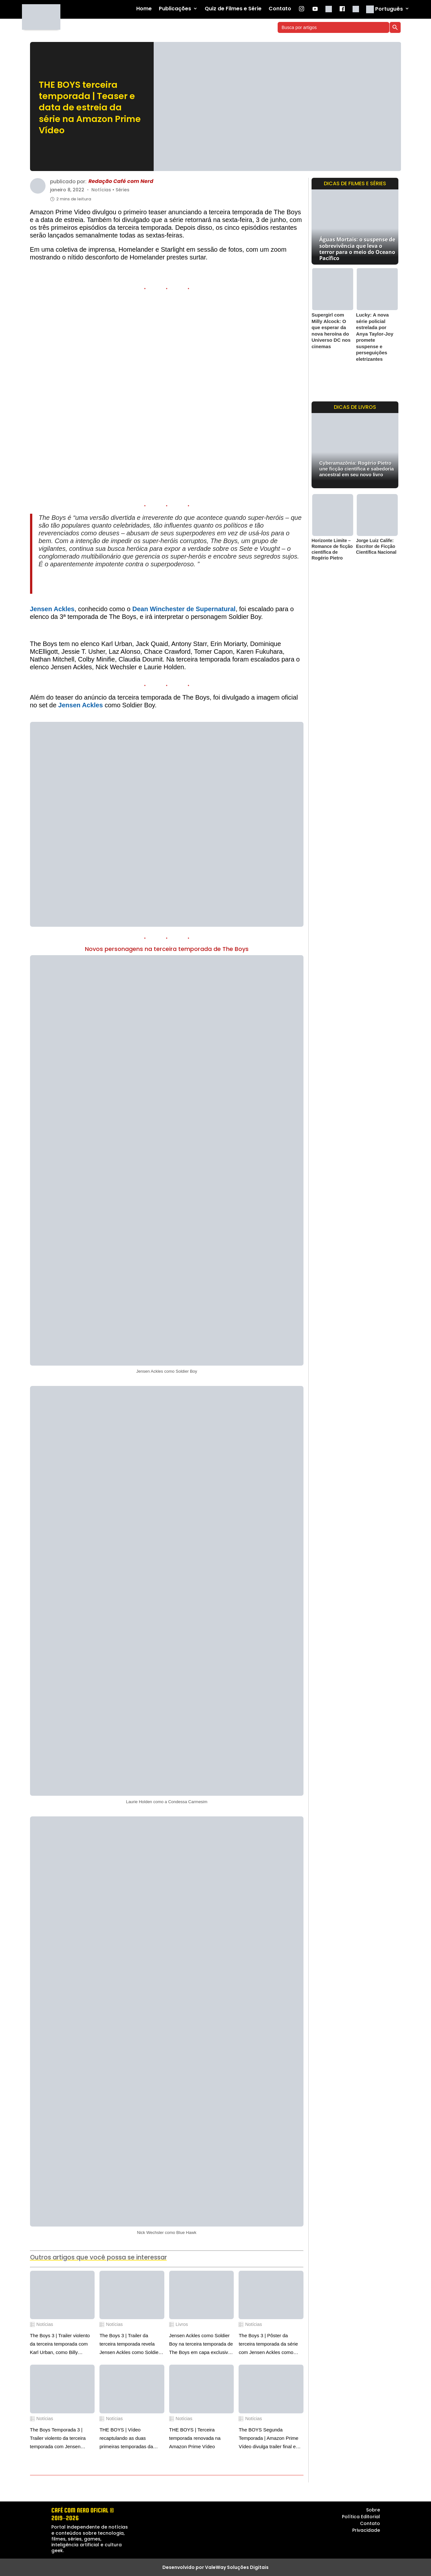  What do you see at coordinates (280, 8) in the screenshot?
I see `Contato` at bounding box center [280, 8].